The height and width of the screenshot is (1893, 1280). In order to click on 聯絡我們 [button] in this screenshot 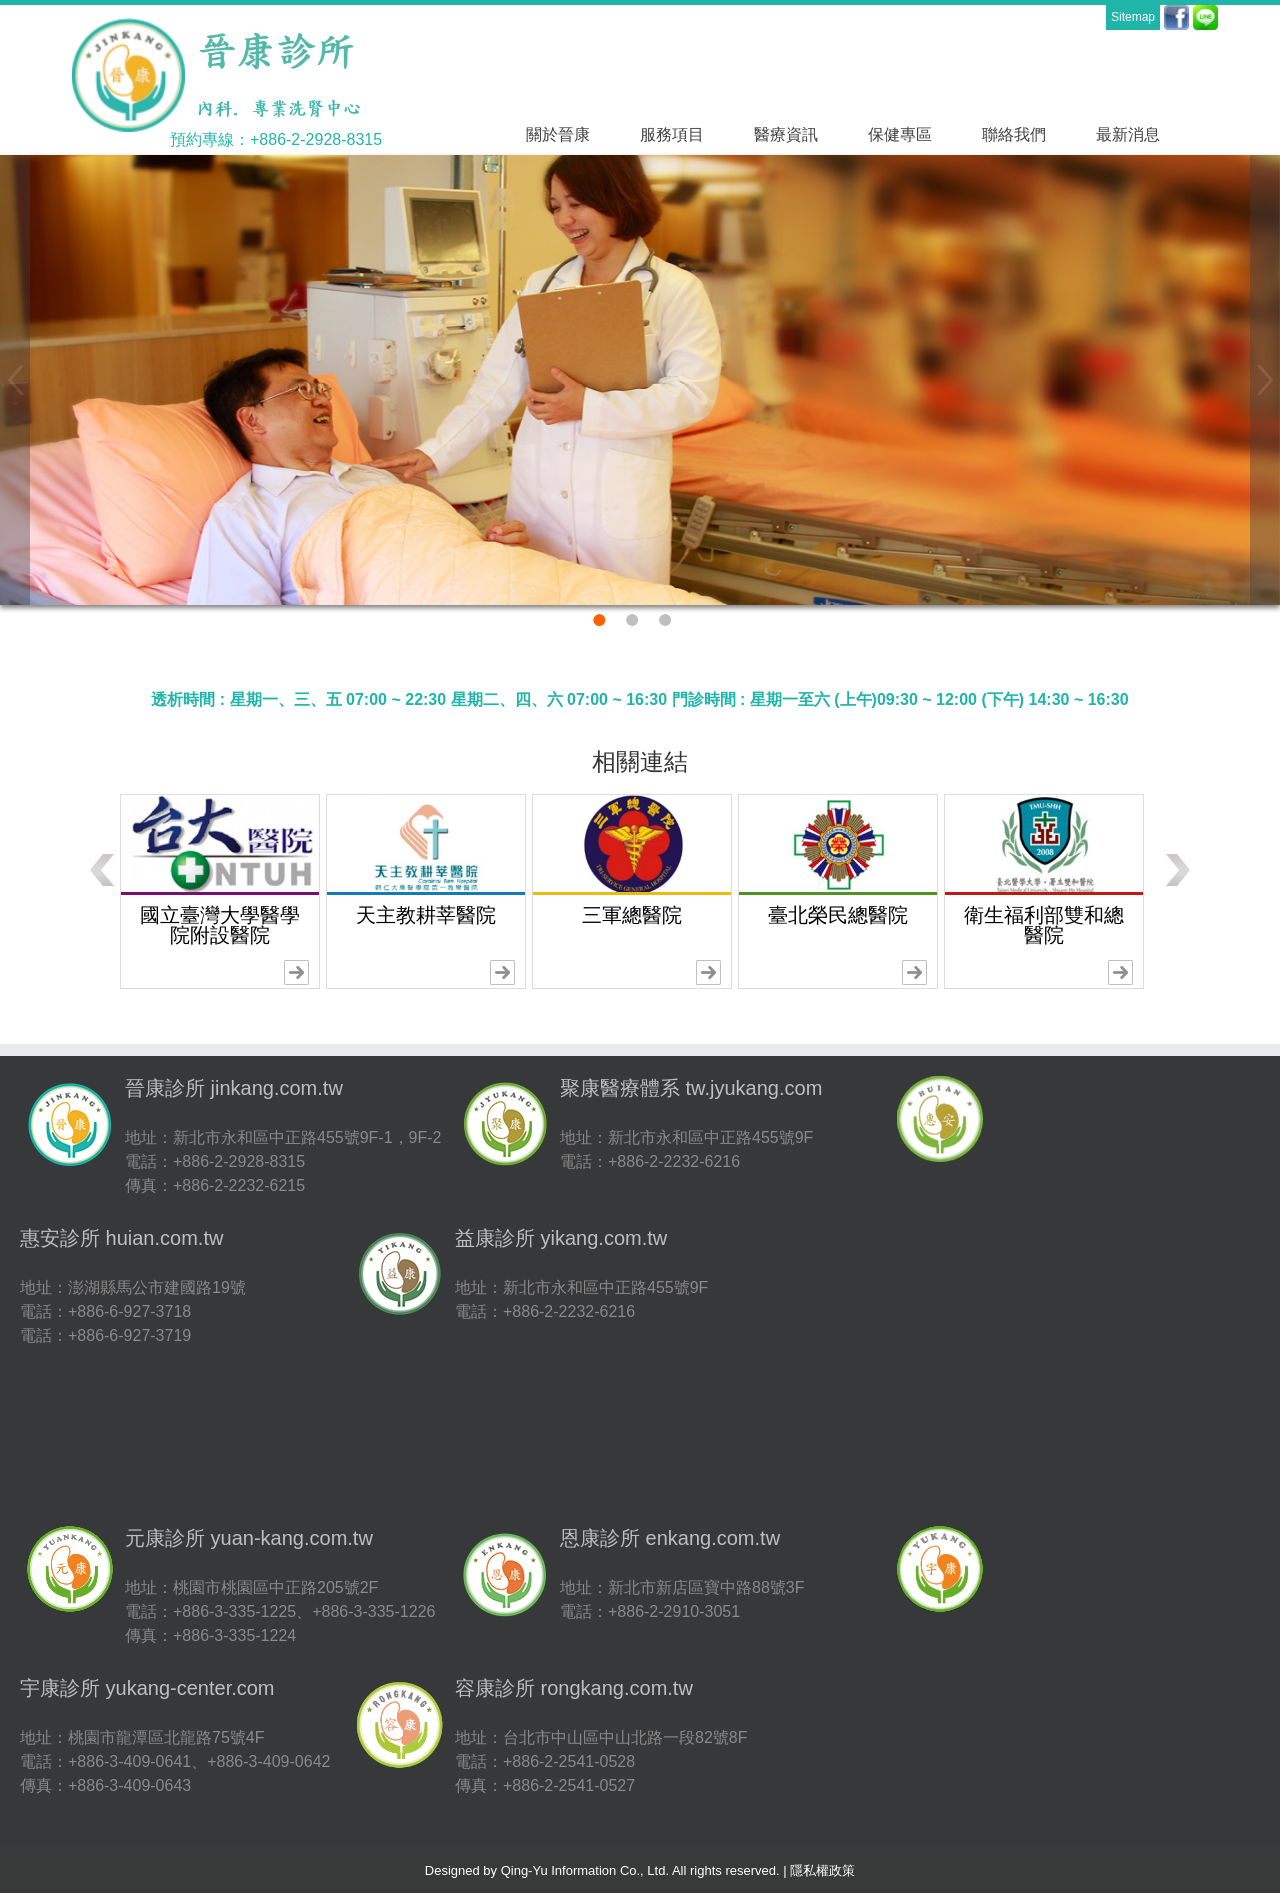, I will do `click(1014, 134)`.